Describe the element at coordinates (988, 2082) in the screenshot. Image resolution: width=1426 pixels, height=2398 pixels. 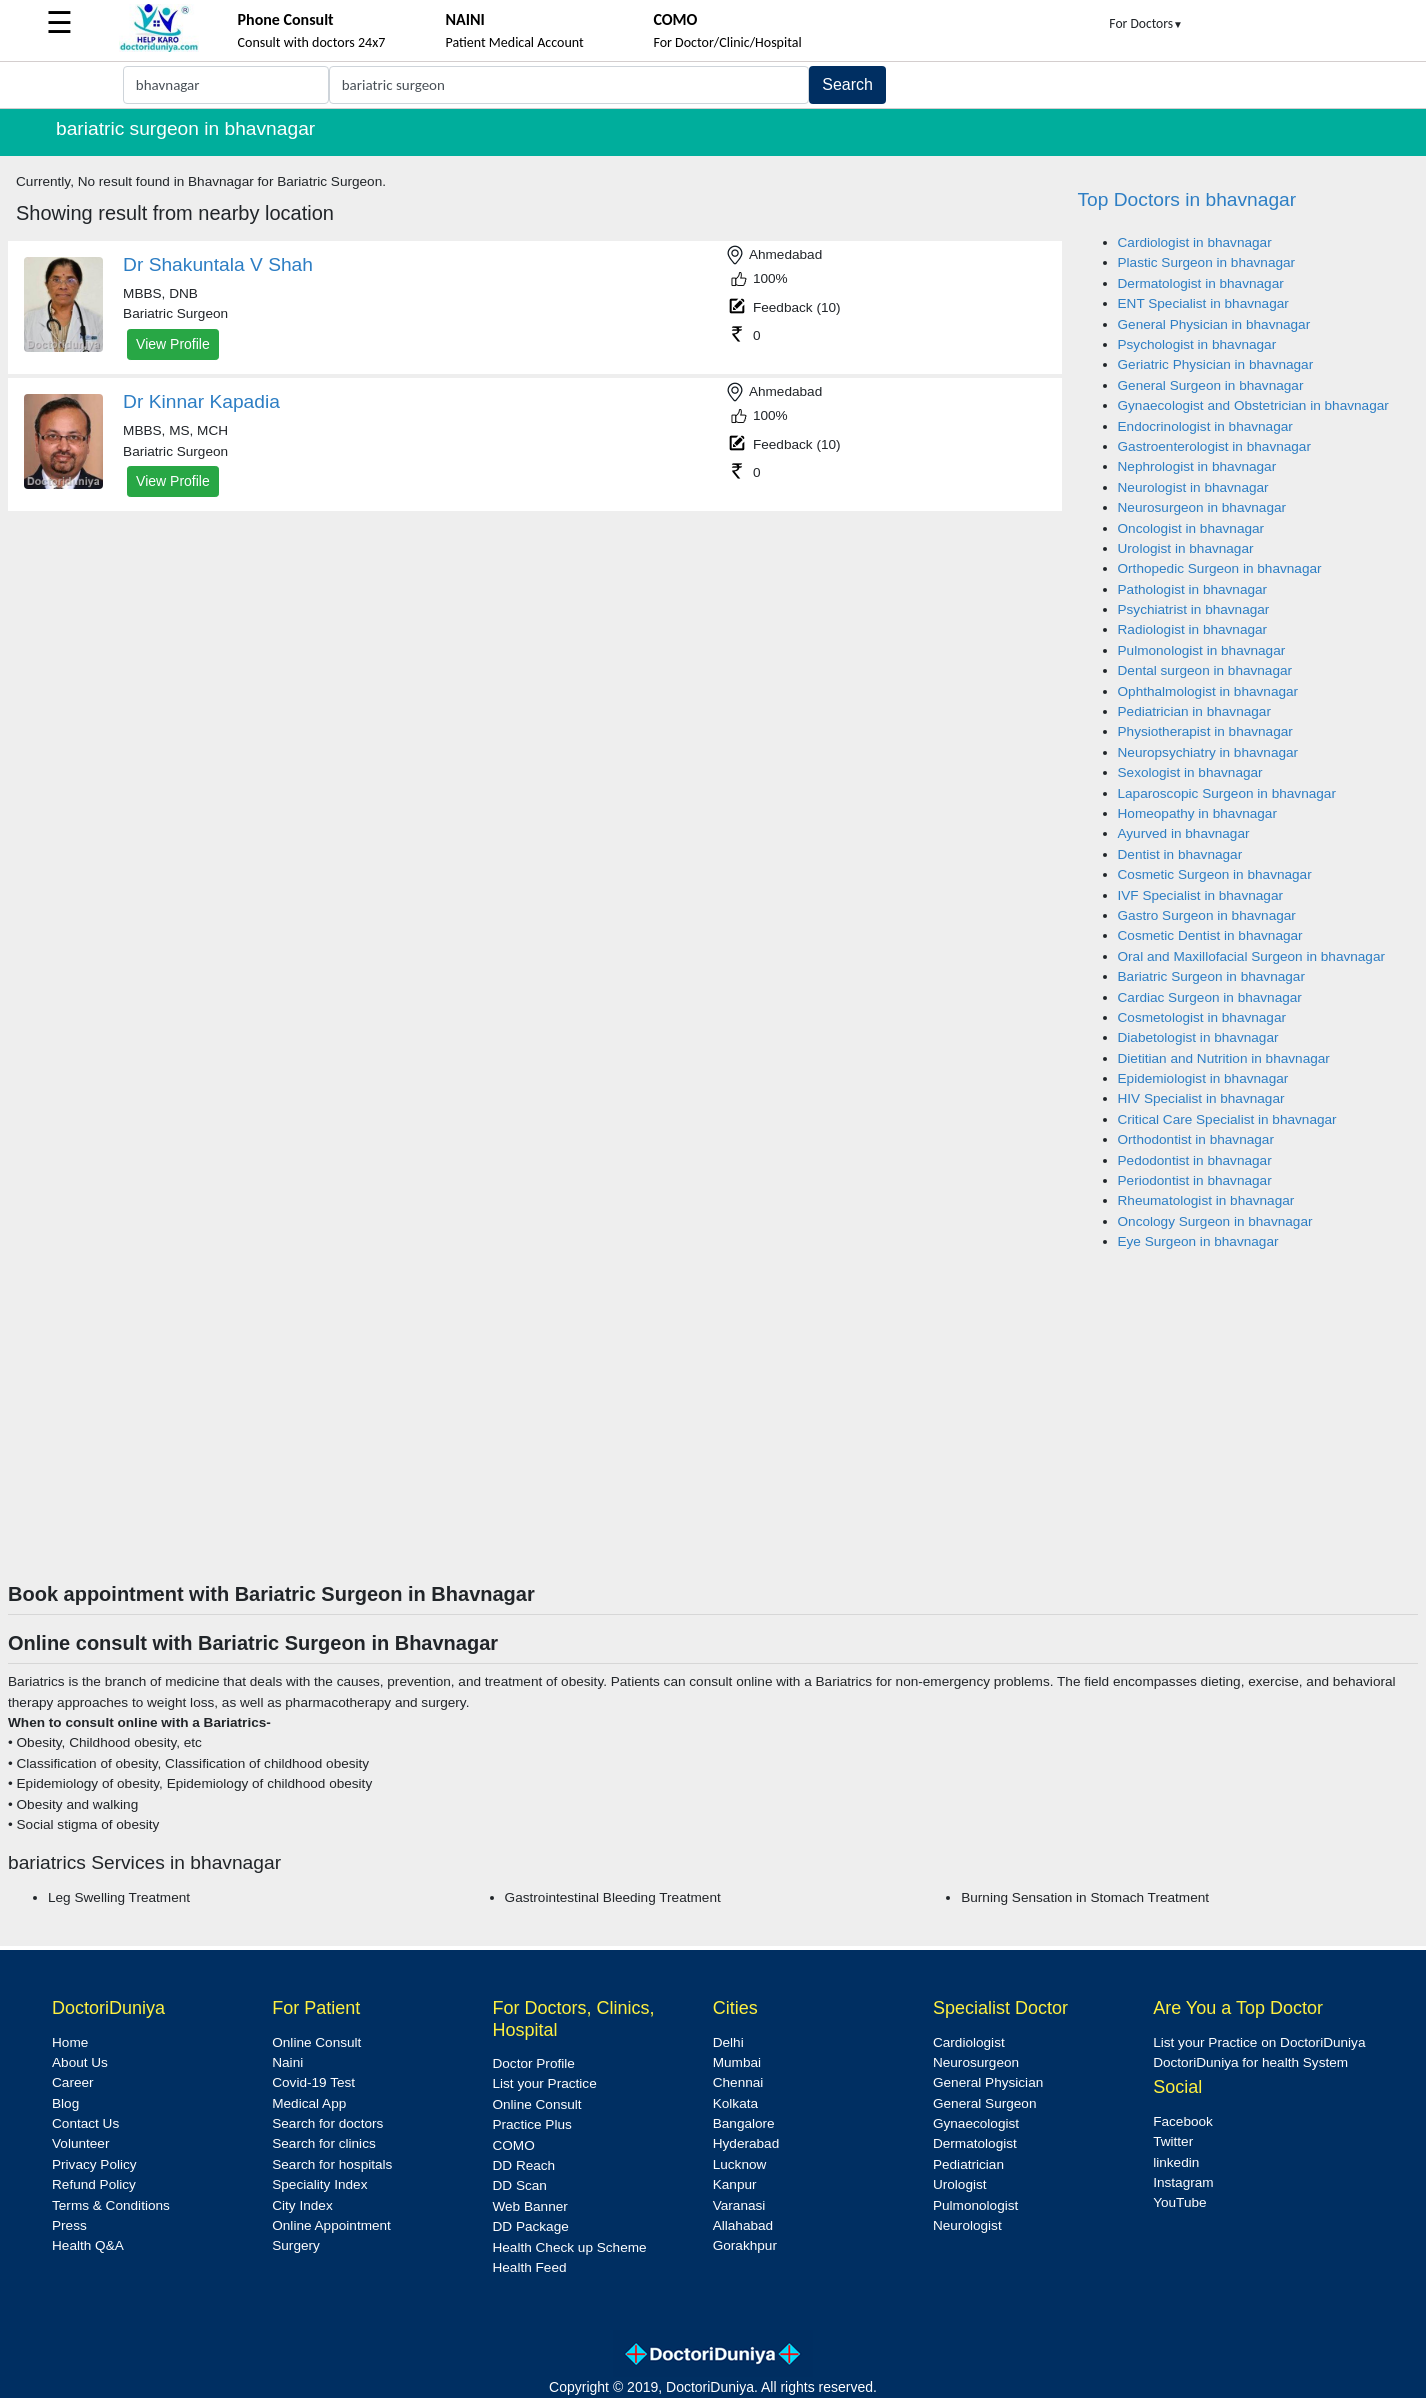
I see `General Physician` at that location.